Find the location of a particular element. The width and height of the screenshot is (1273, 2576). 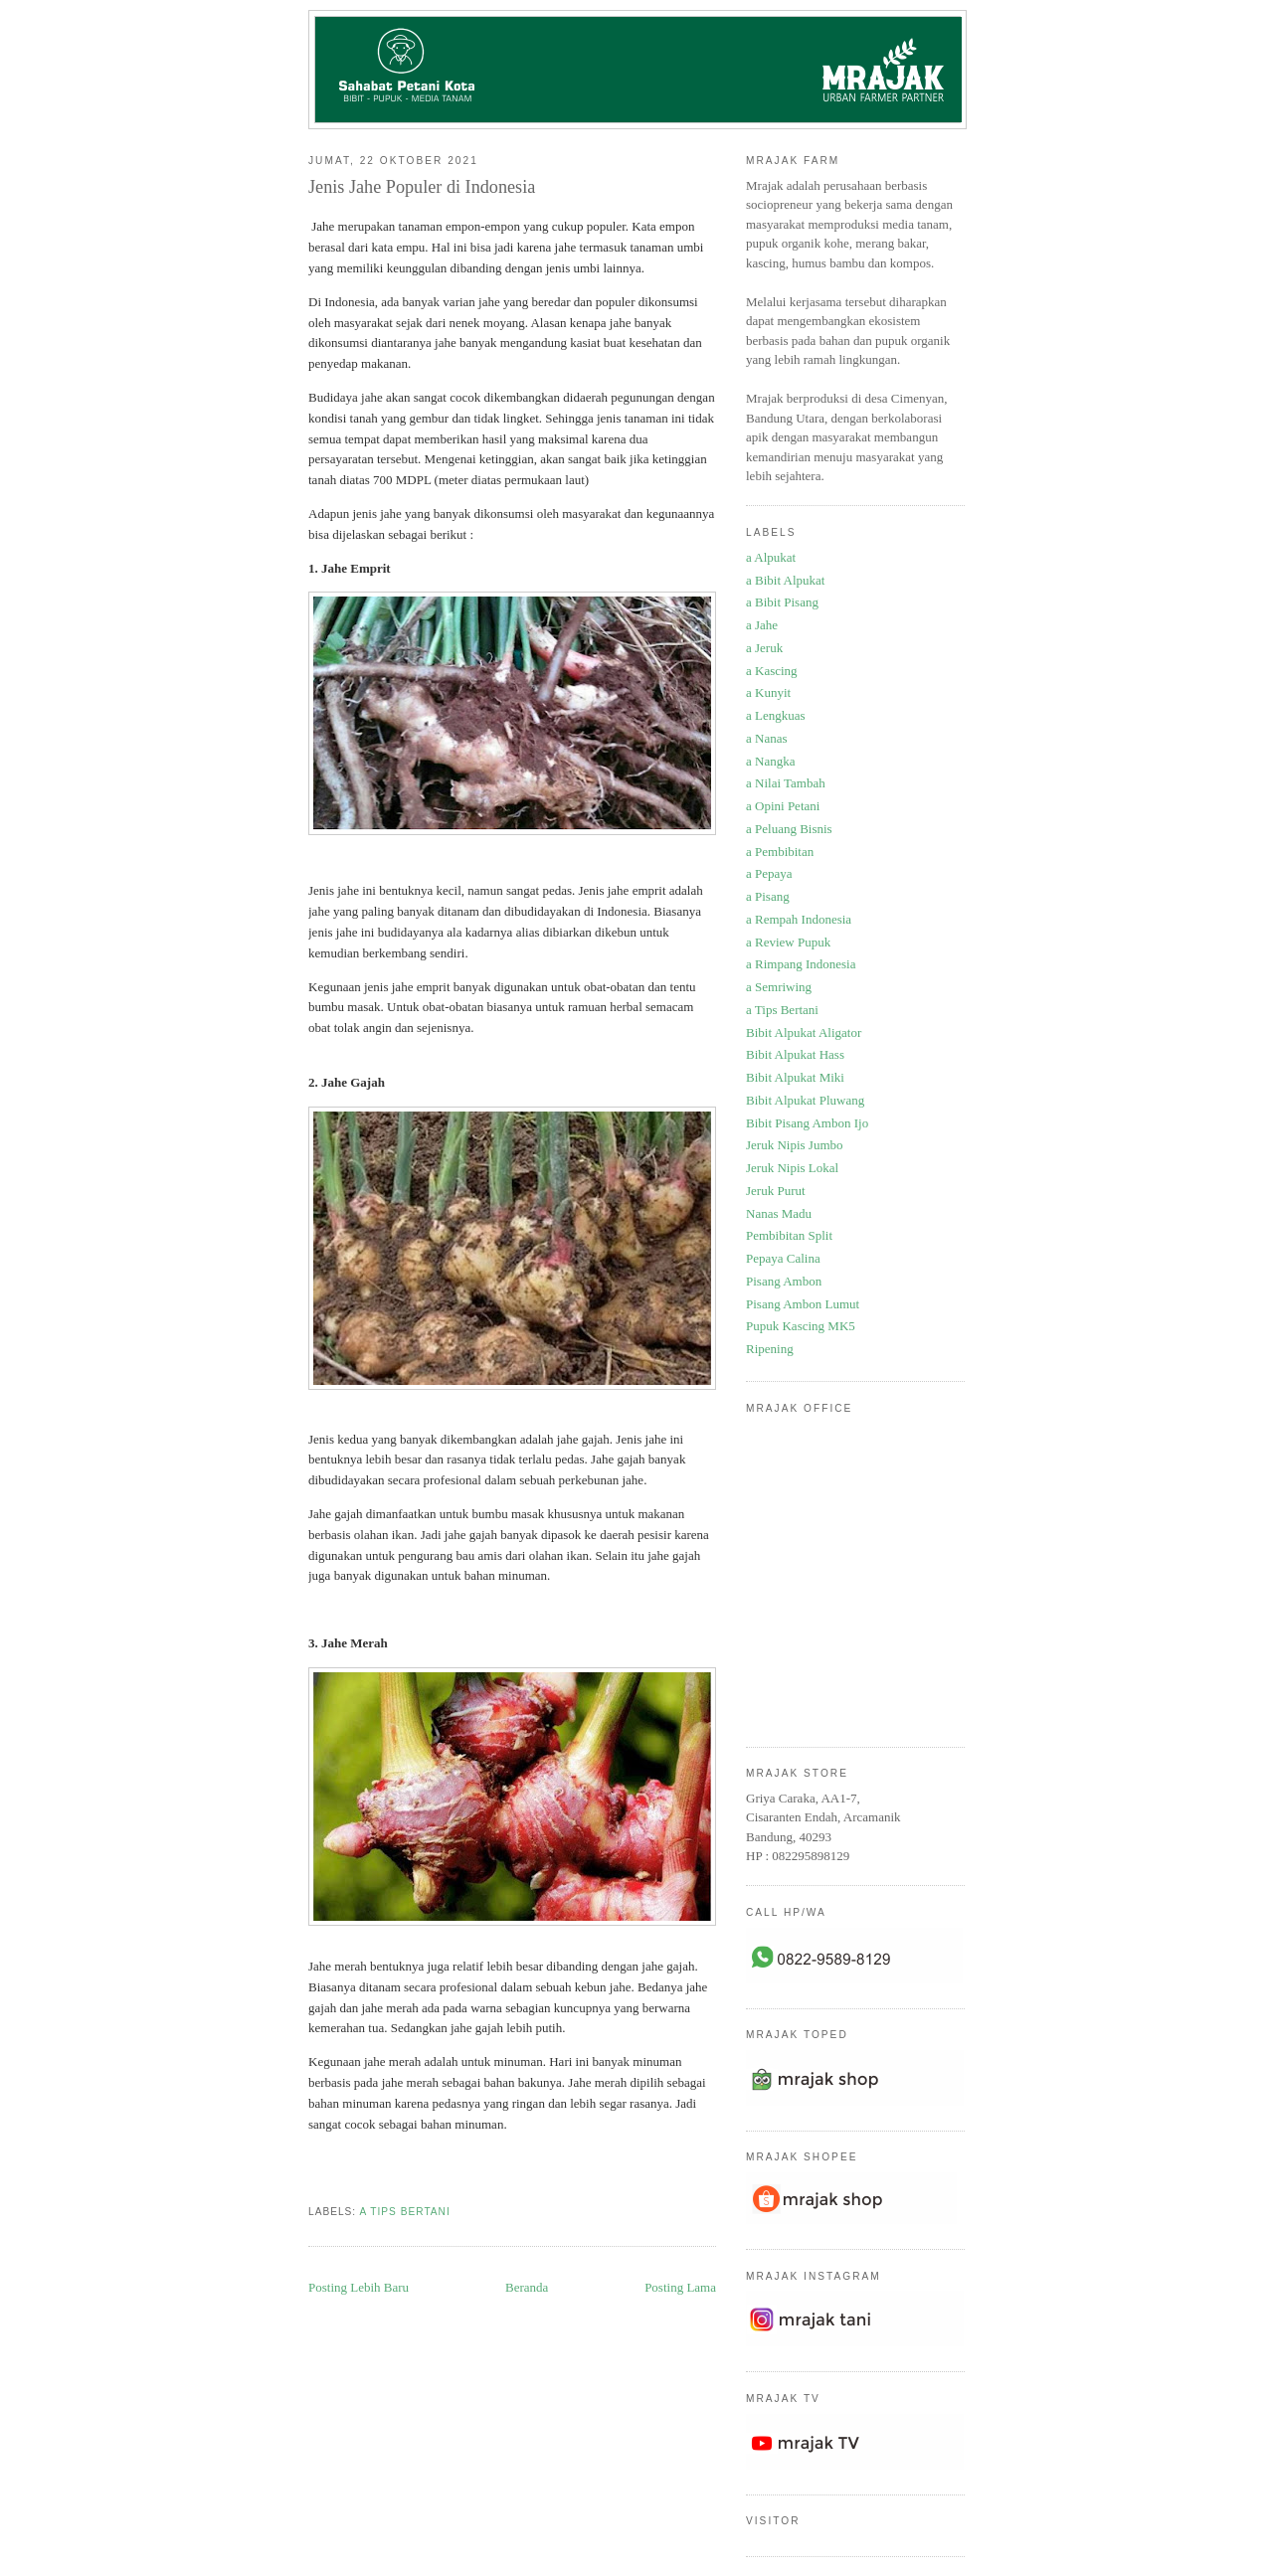

Bibit Alpukat Pluwang is located at coordinates (805, 1100).